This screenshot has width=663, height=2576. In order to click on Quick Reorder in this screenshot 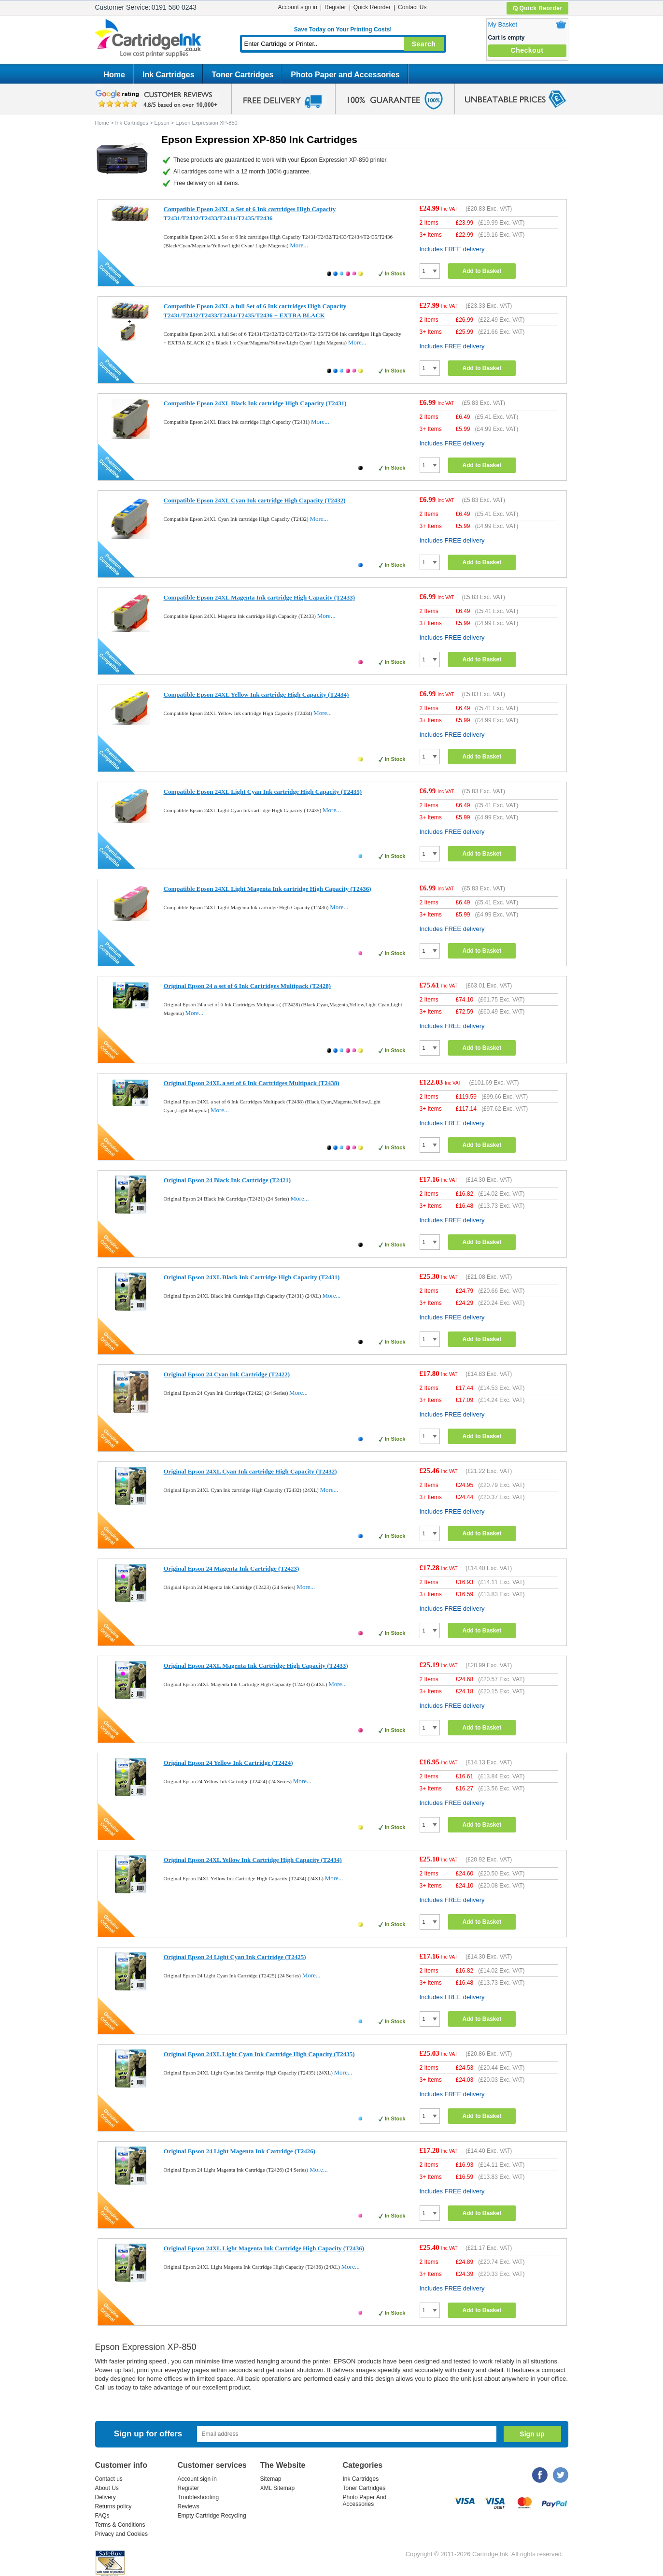, I will do `click(537, 8)`.